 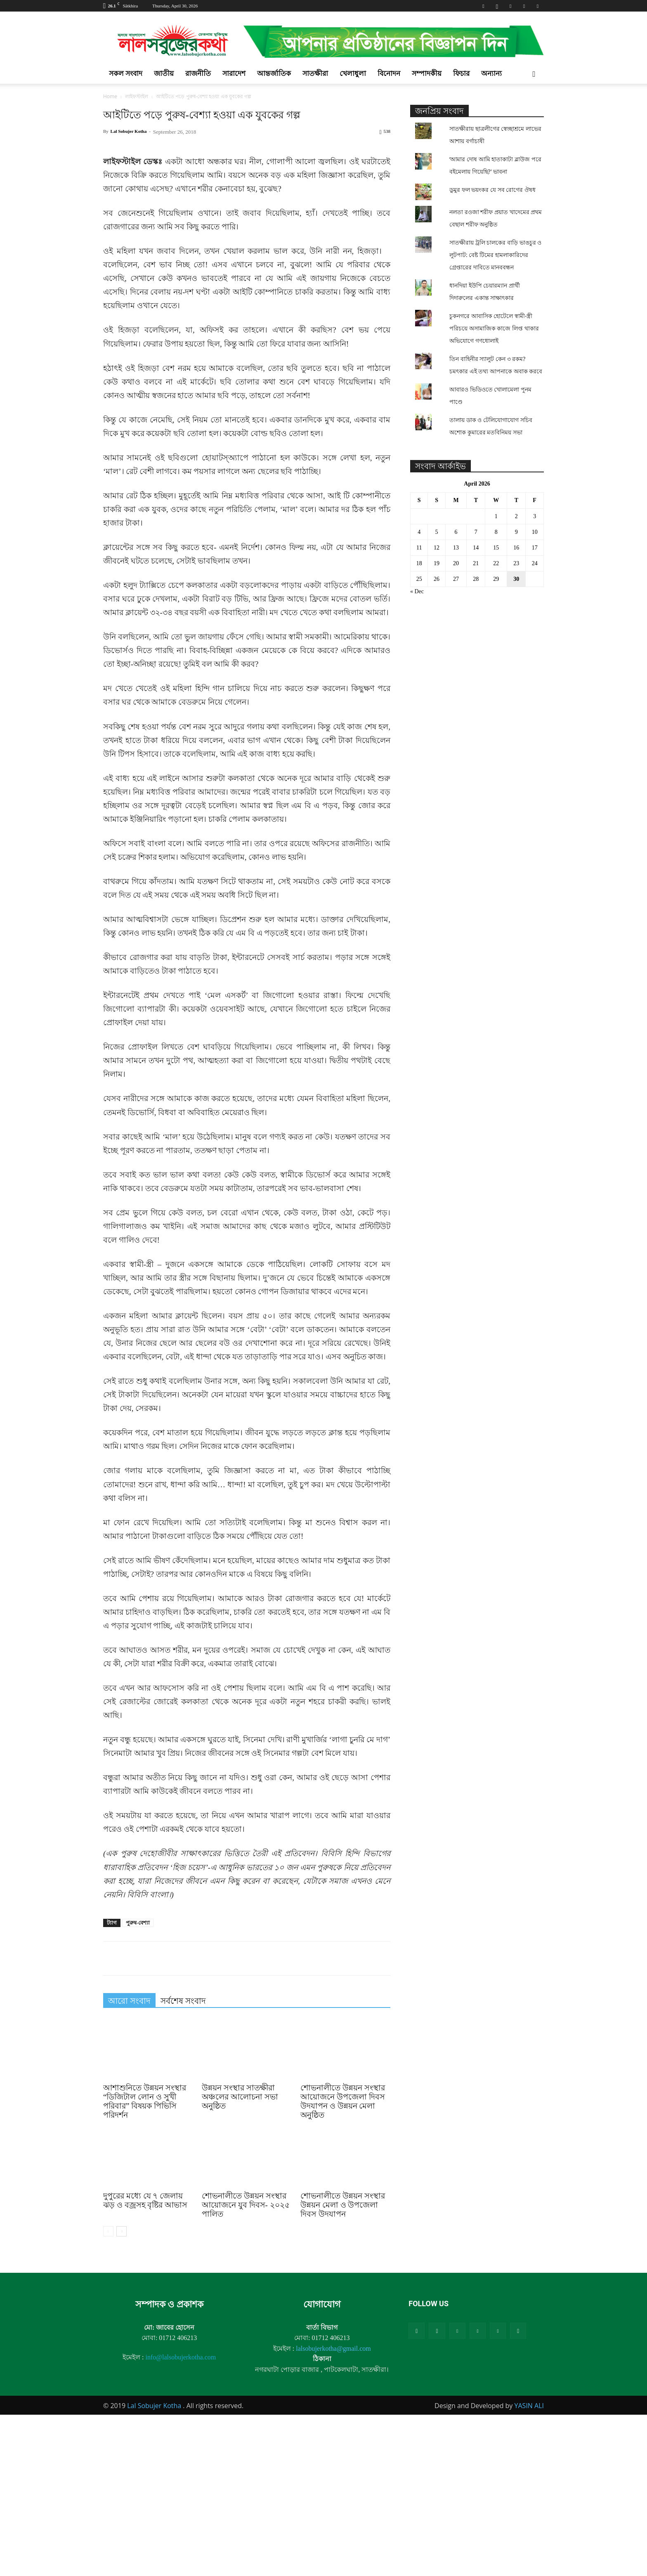 I want to click on শোভনালীতে উন্নয়ন সংস্থার আয়োজনে উপজেলা দিবস উদযাপন ও উন্নয়ন মেলা অনুষ্ঠিত, so click(x=342, y=2263).